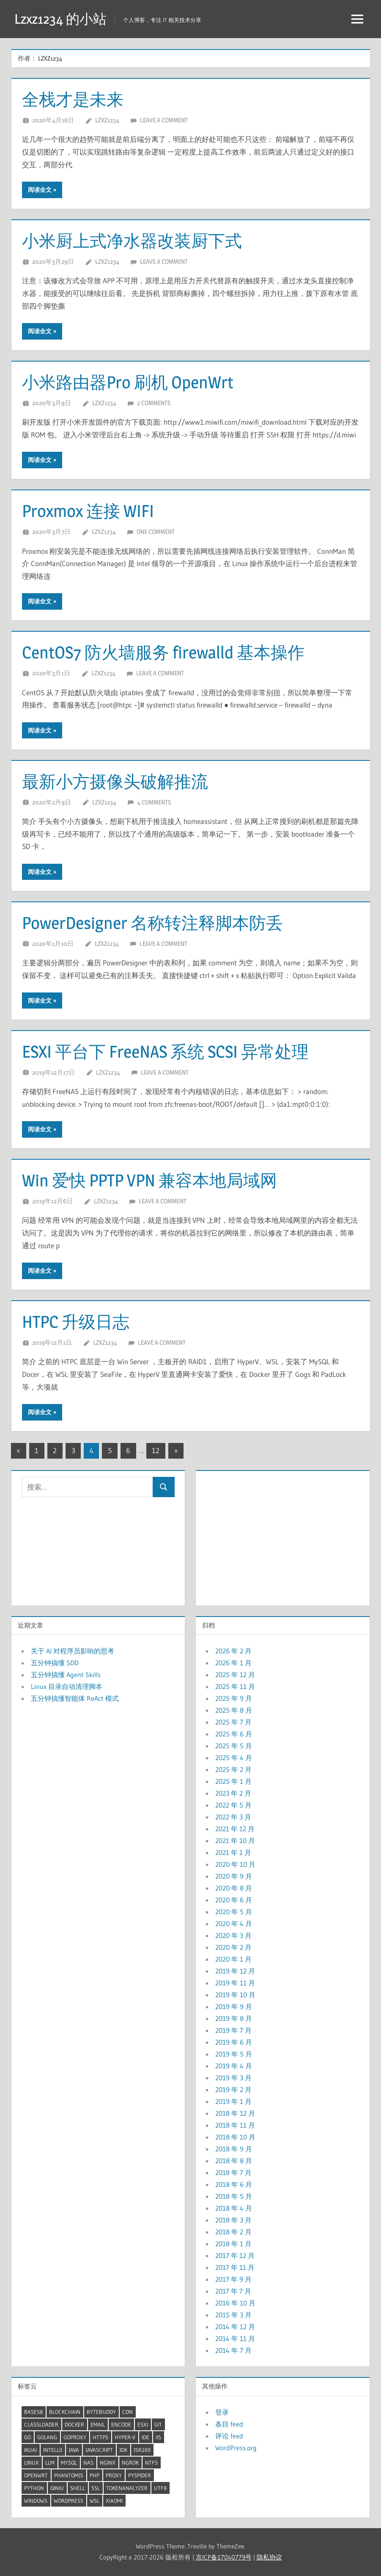 Image resolution: width=381 pixels, height=2576 pixels. I want to click on 2025 年 11 月, so click(235, 1686).